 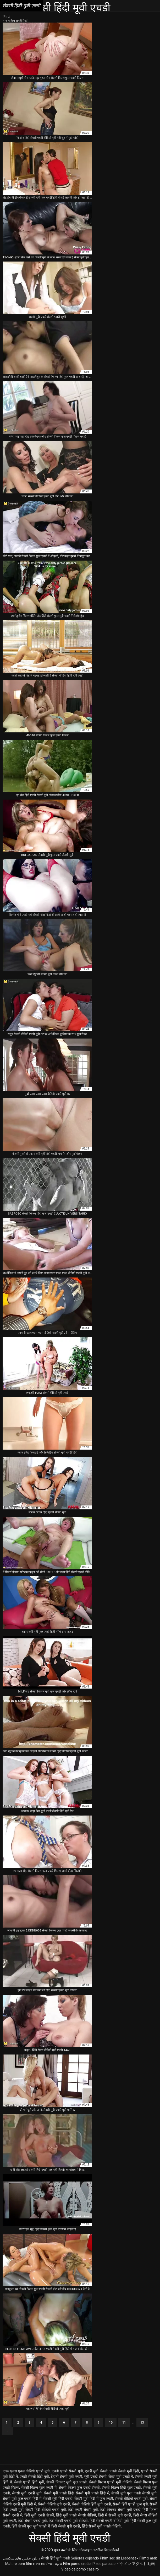 What do you see at coordinates (110, 2482) in the screenshot?
I see `सेक्सी फिल्म एचडी मूवी वीडियो` at bounding box center [110, 2482].